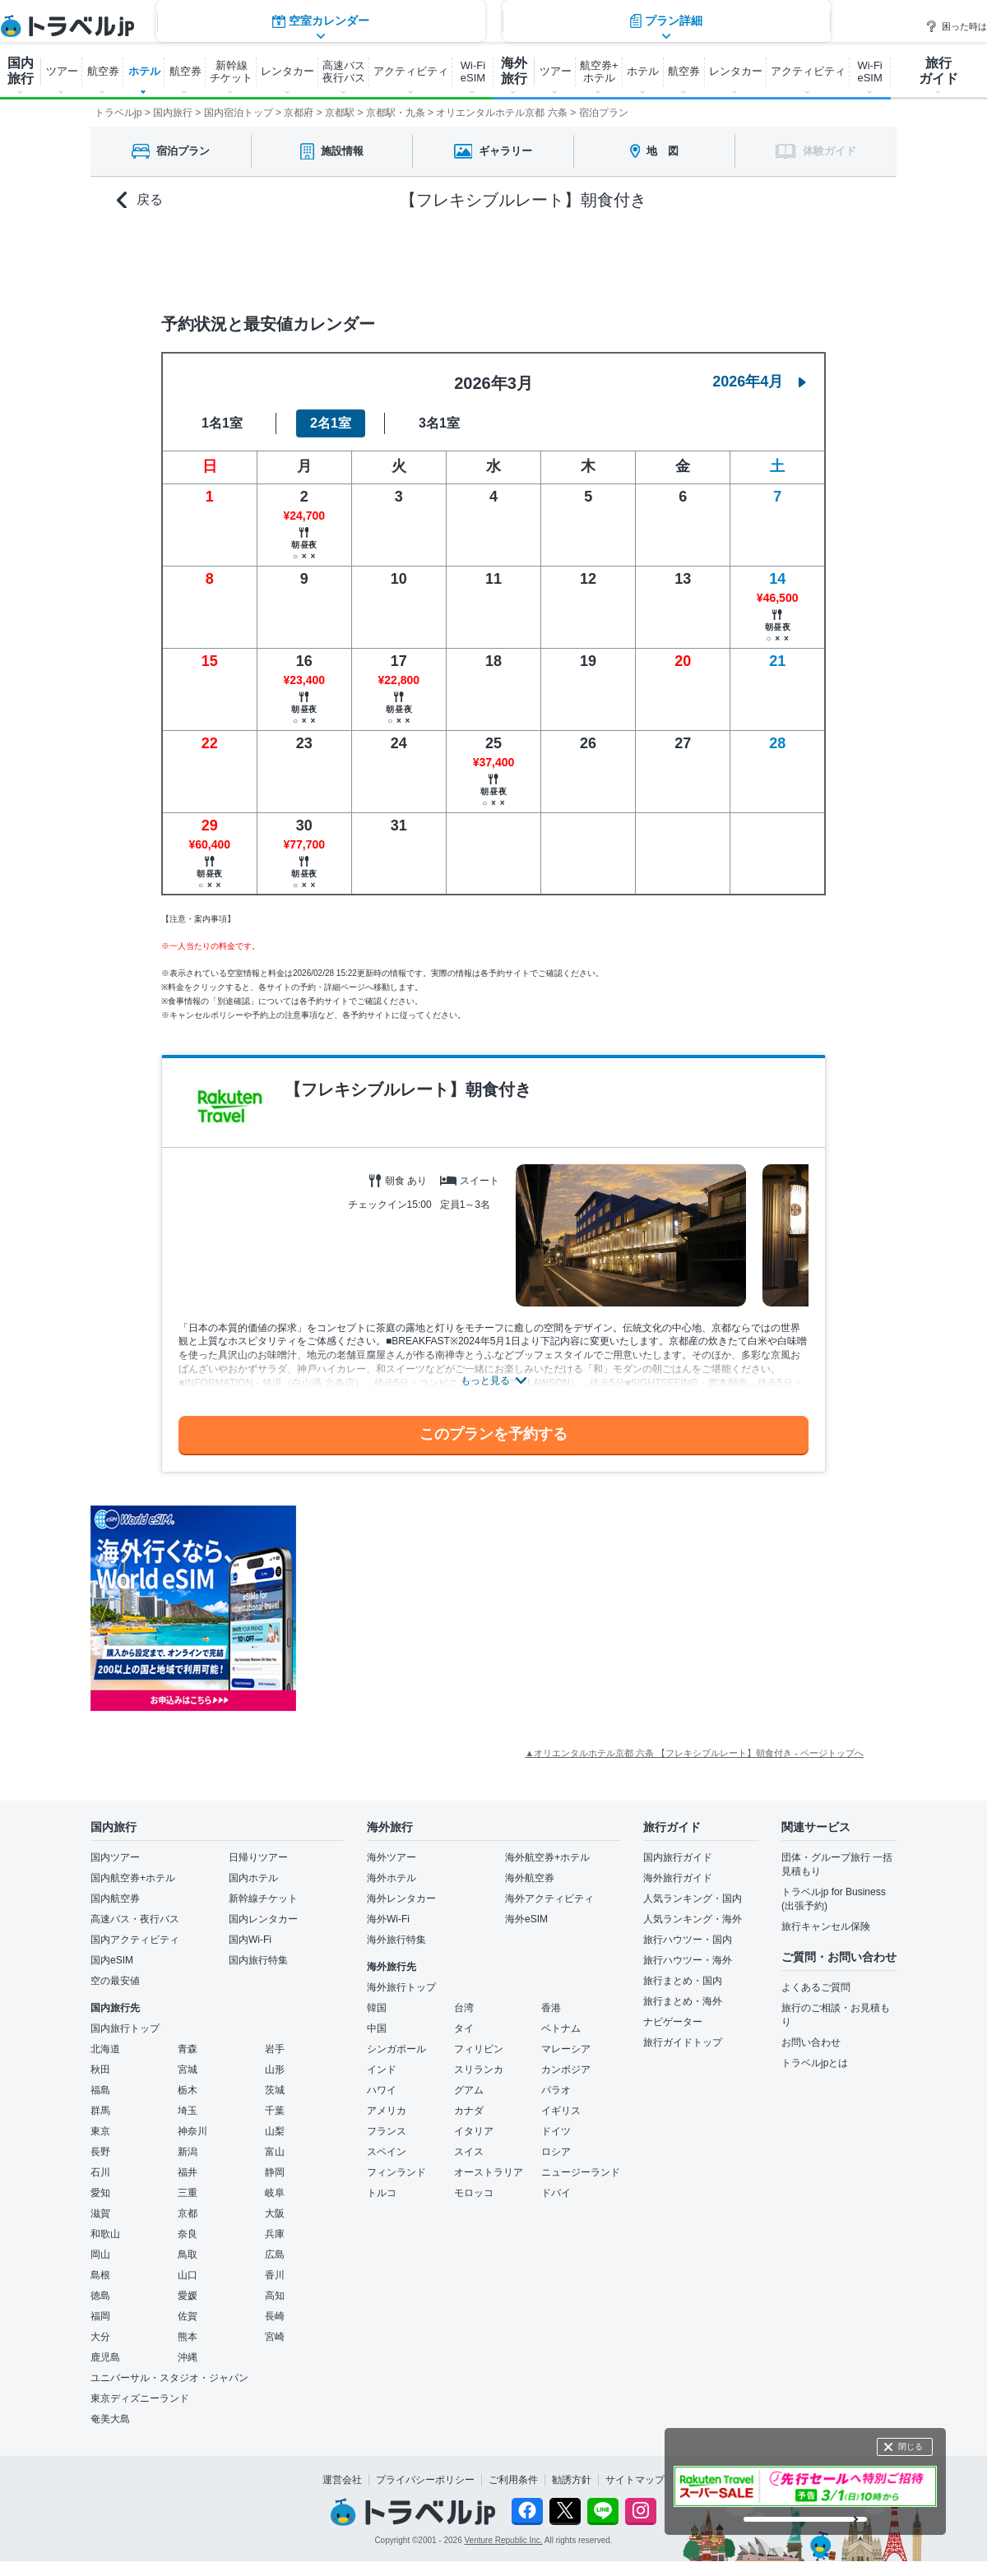 This screenshot has height=2576, width=987. What do you see at coordinates (666, 259) in the screenshot?
I see `プラン詳細` at bounding box center [666, 259].